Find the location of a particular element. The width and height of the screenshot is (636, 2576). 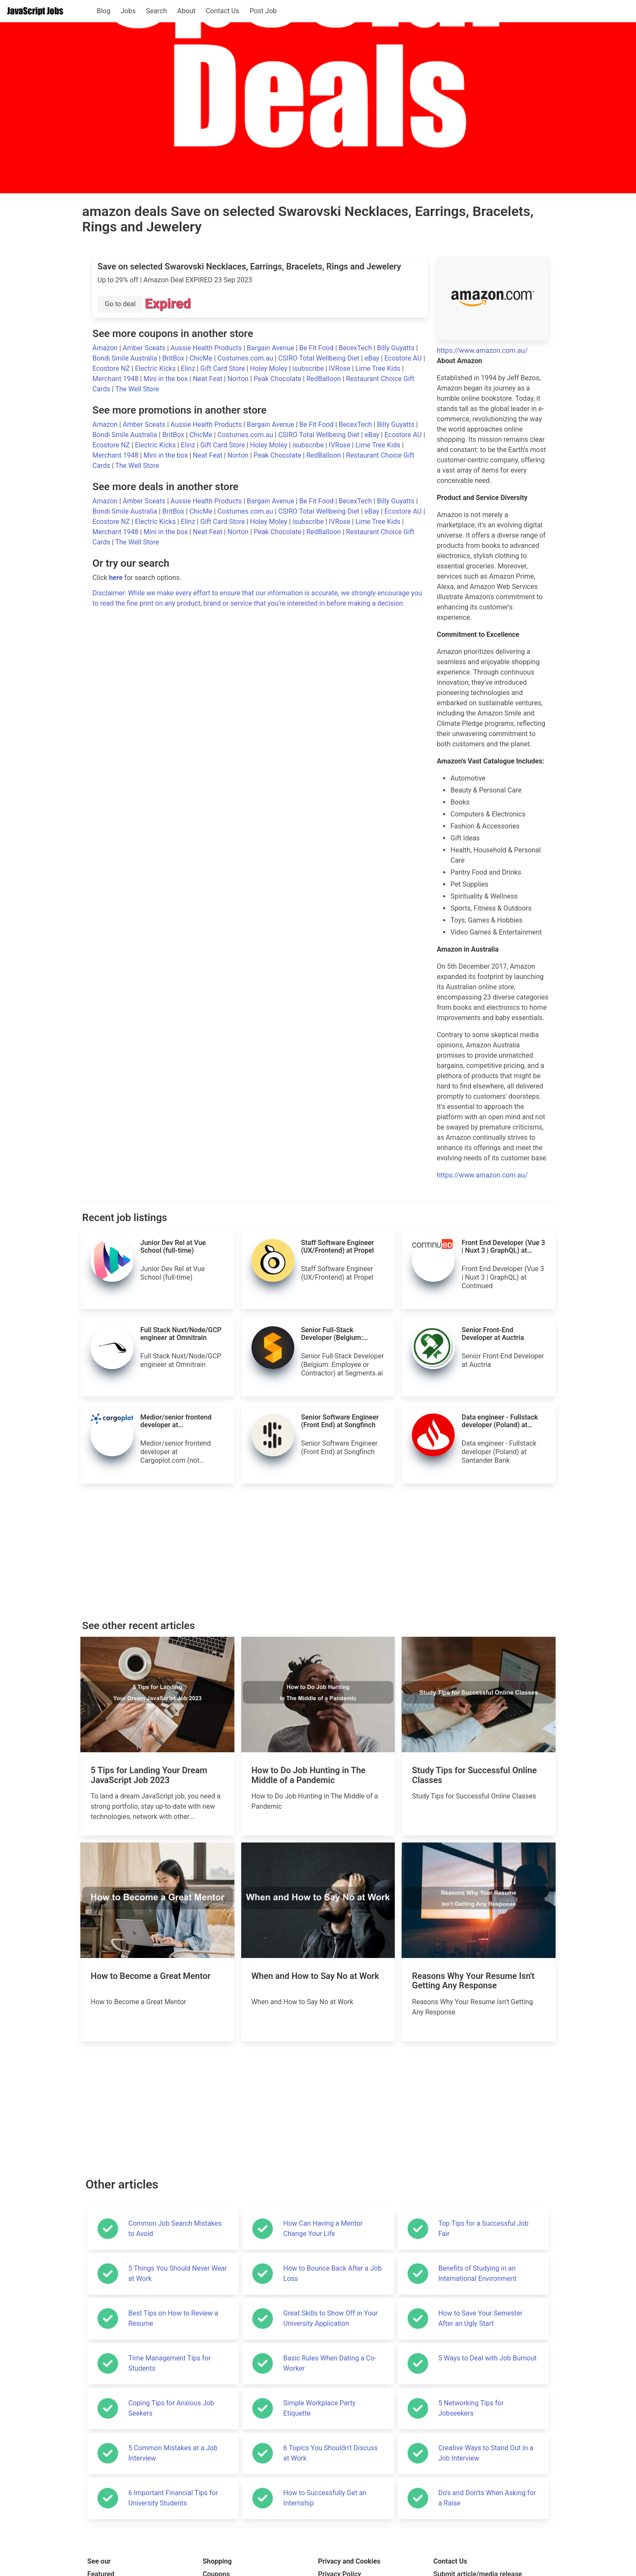

How Can Having a Mentor Change Your Life is located at coordinates (322, 2228).